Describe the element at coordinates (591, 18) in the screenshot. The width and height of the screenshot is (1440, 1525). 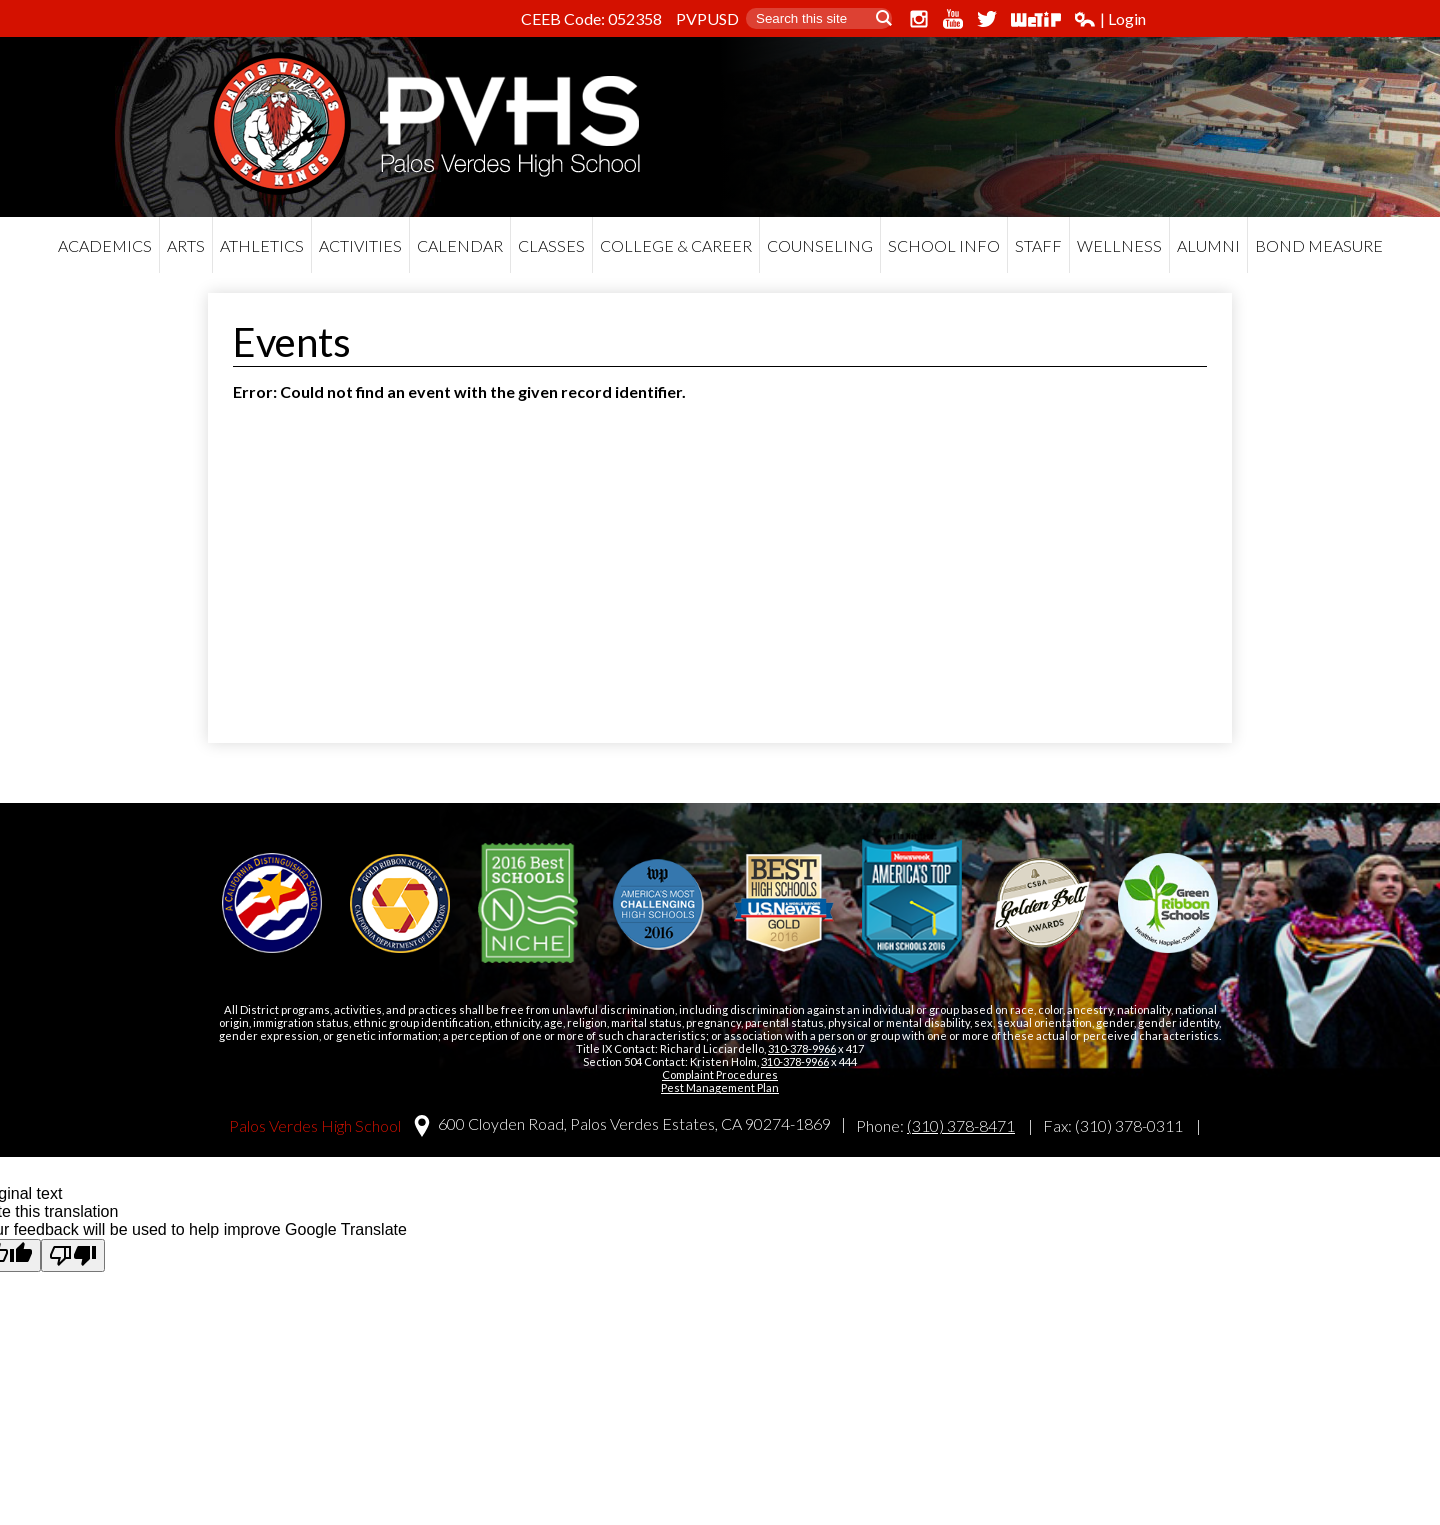
I see `CEEB Code: 052358` at that location.